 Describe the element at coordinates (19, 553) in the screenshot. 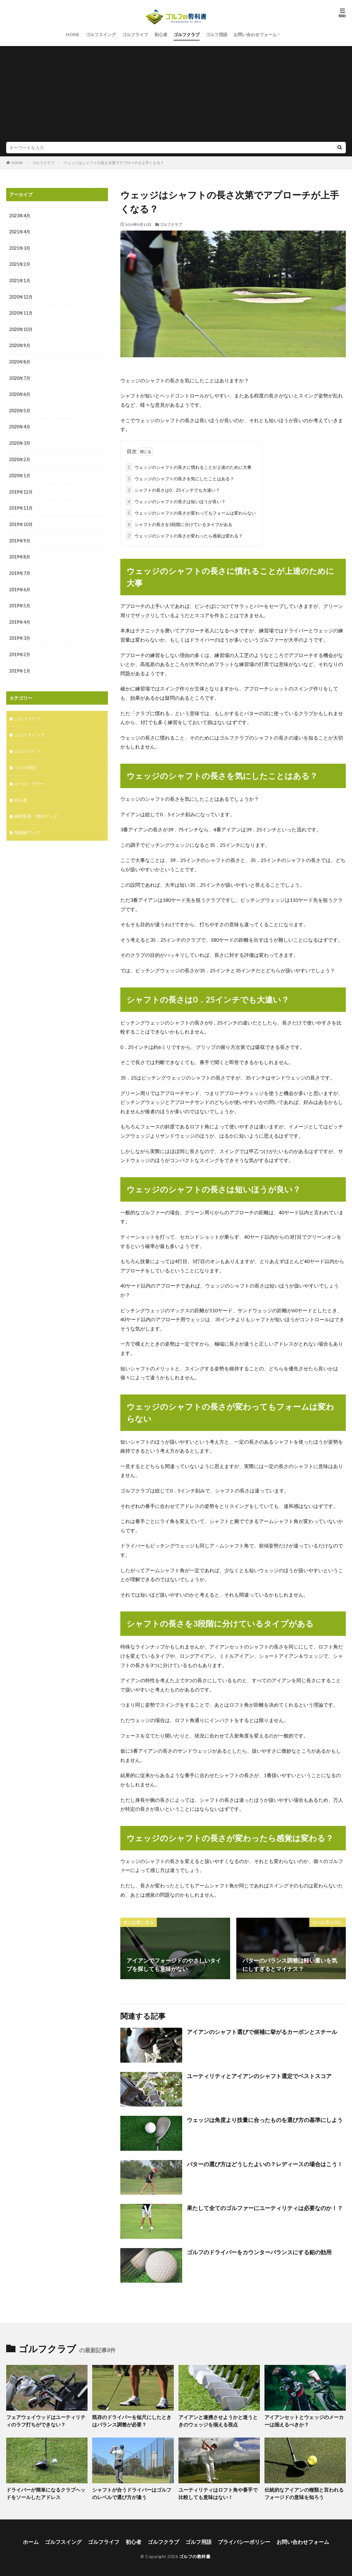

I see `2019年8月` at that location.